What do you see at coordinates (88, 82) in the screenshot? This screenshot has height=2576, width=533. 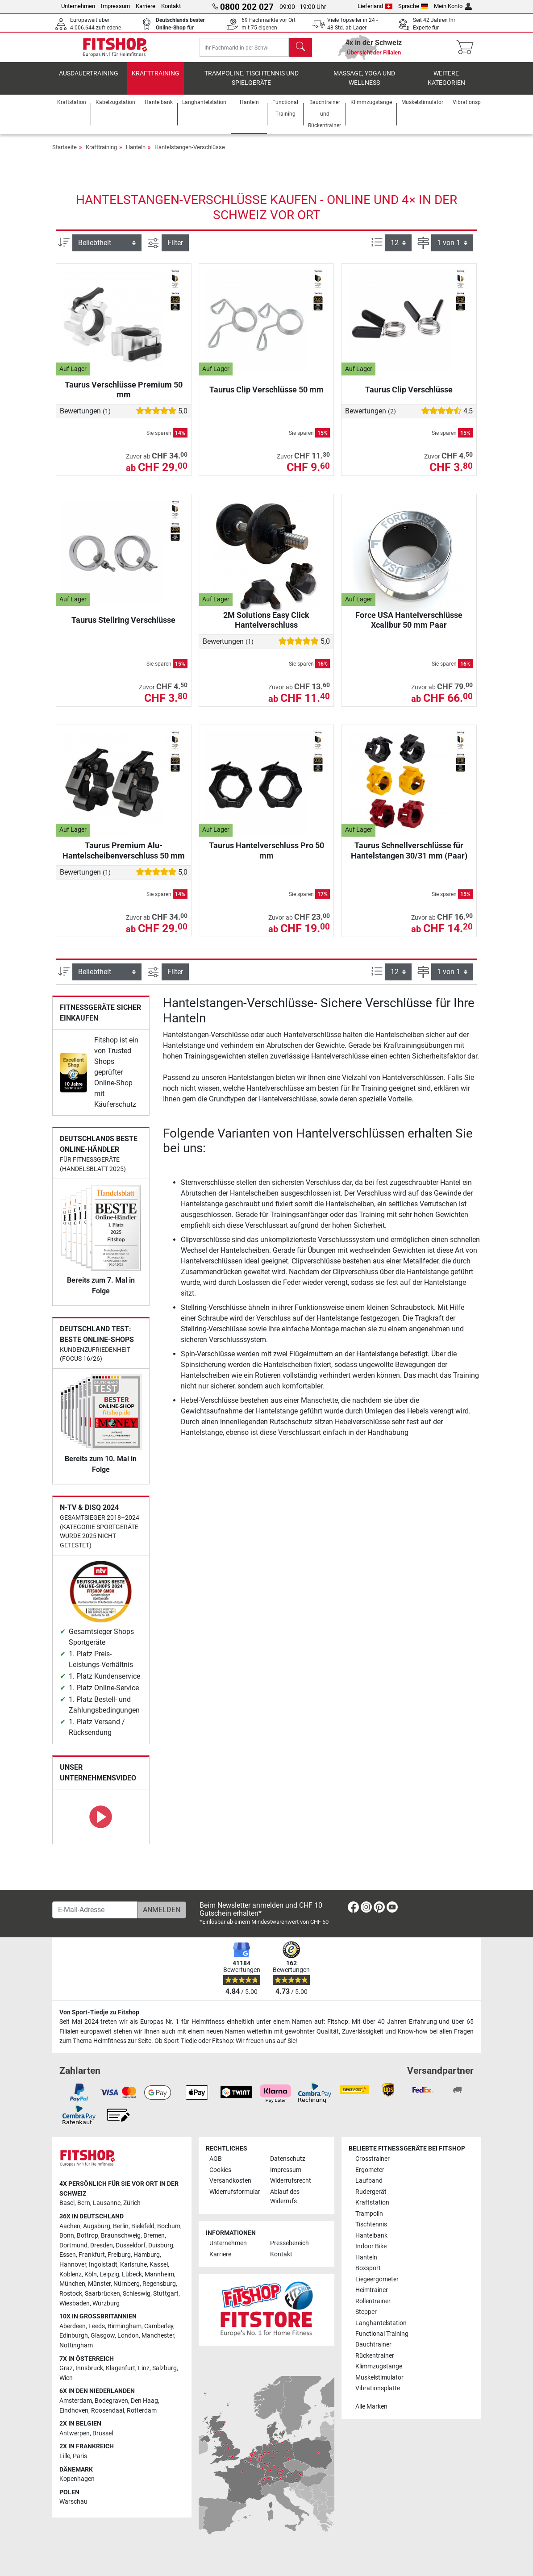 I see `Ausdauertraining` at bounding box center [88, 82].